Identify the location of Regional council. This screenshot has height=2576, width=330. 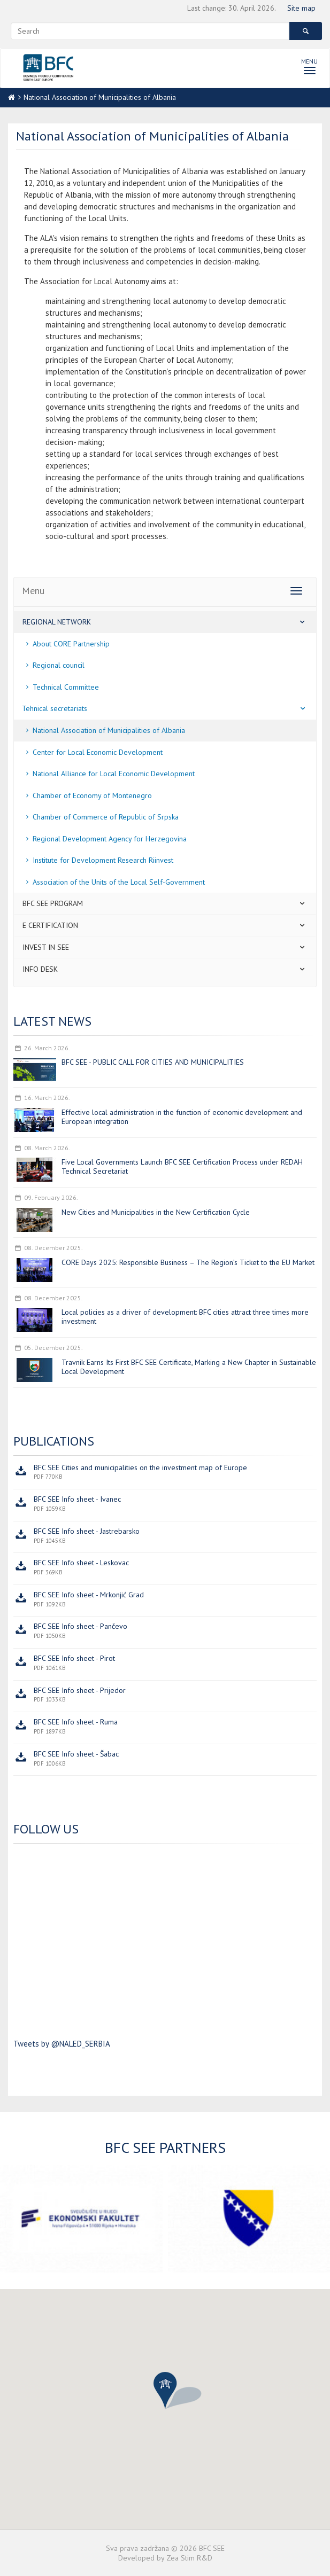
(53, 665).